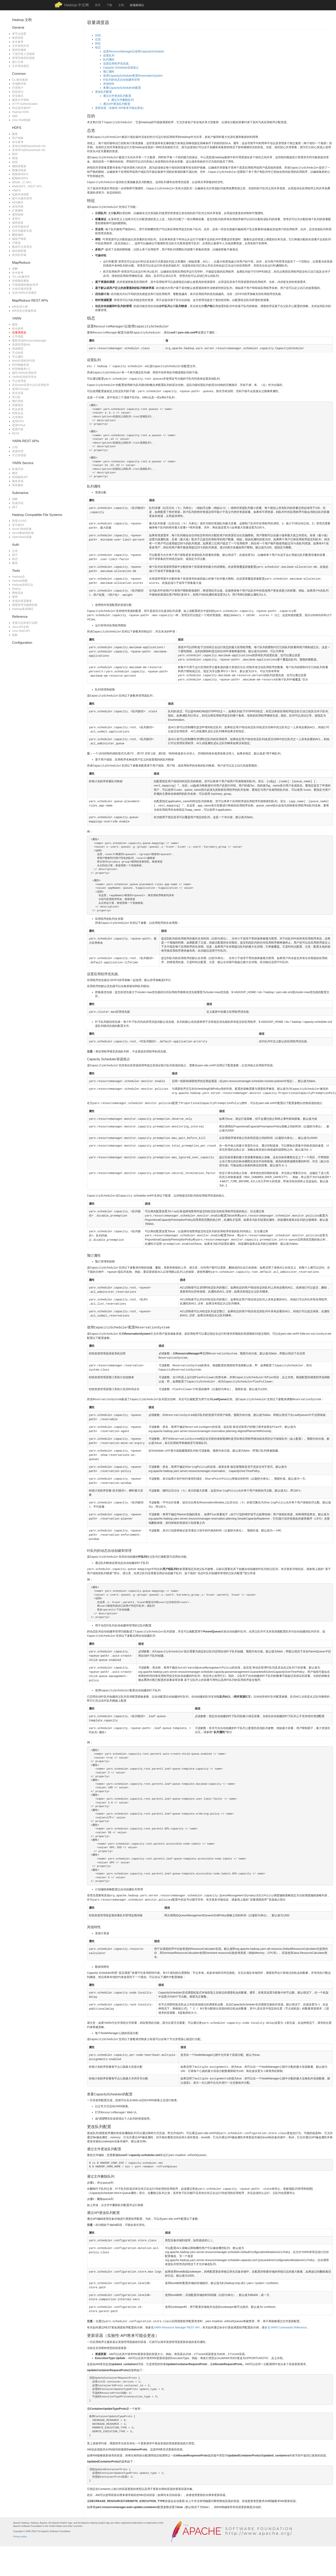  I want to click on 预订属性, so click(108, 71).